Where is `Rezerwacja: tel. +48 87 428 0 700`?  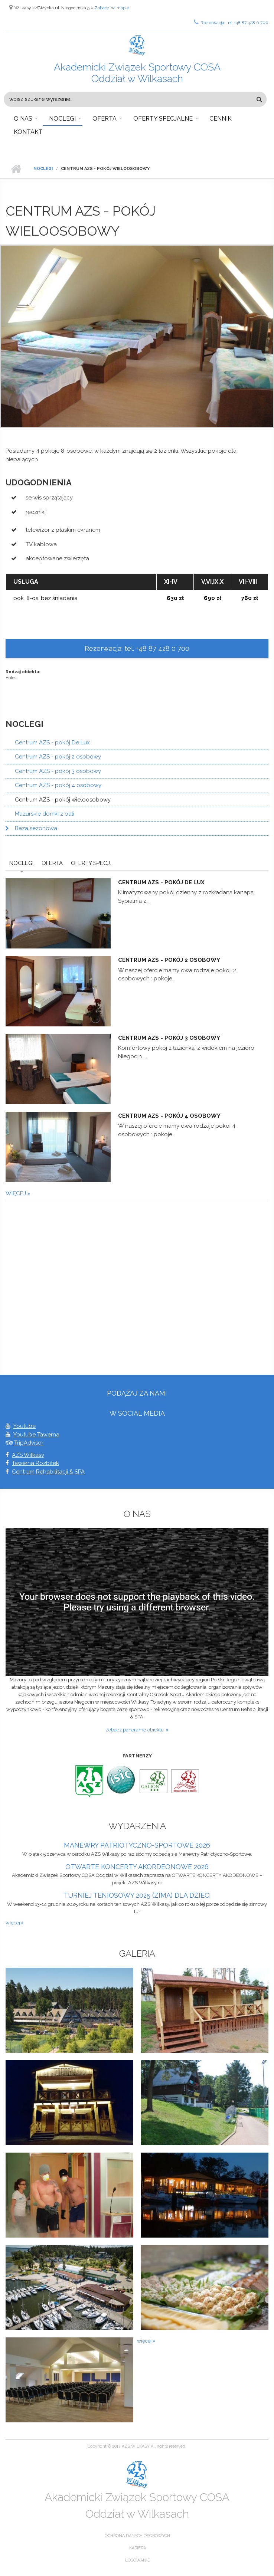
Rezerwacja: tel. +48 87 428 0 700 is located at coordinates (231, 22).